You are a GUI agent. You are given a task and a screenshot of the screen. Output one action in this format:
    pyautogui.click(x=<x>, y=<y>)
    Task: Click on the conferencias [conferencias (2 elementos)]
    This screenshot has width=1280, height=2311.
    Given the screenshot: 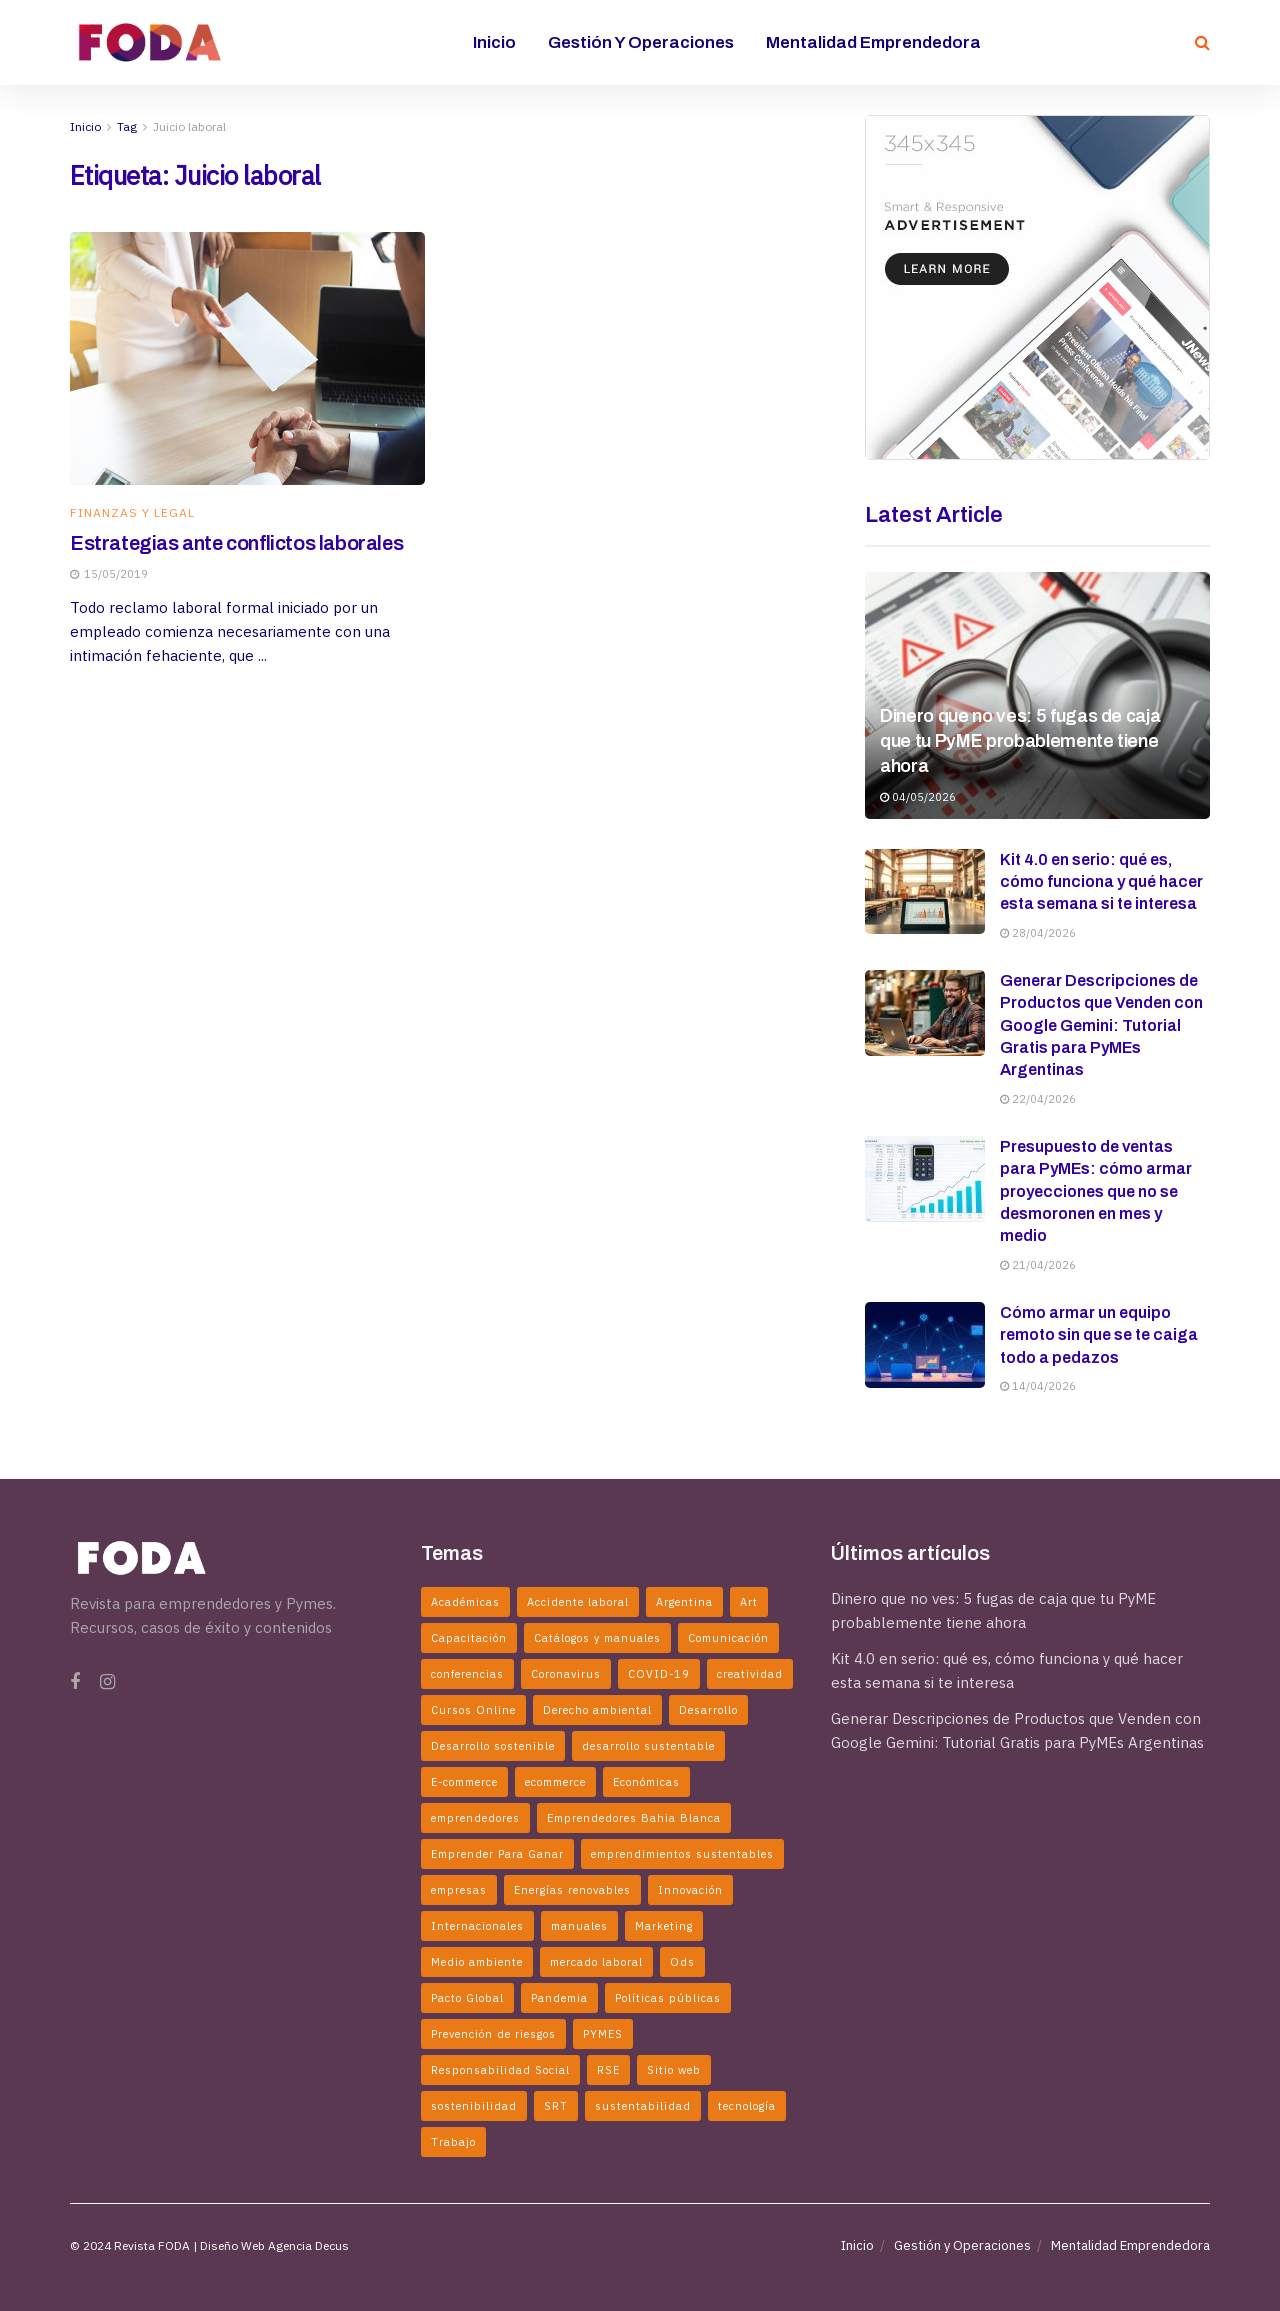 What is the action you would take?
    pyautogui.click(x=467, y=1674)
    